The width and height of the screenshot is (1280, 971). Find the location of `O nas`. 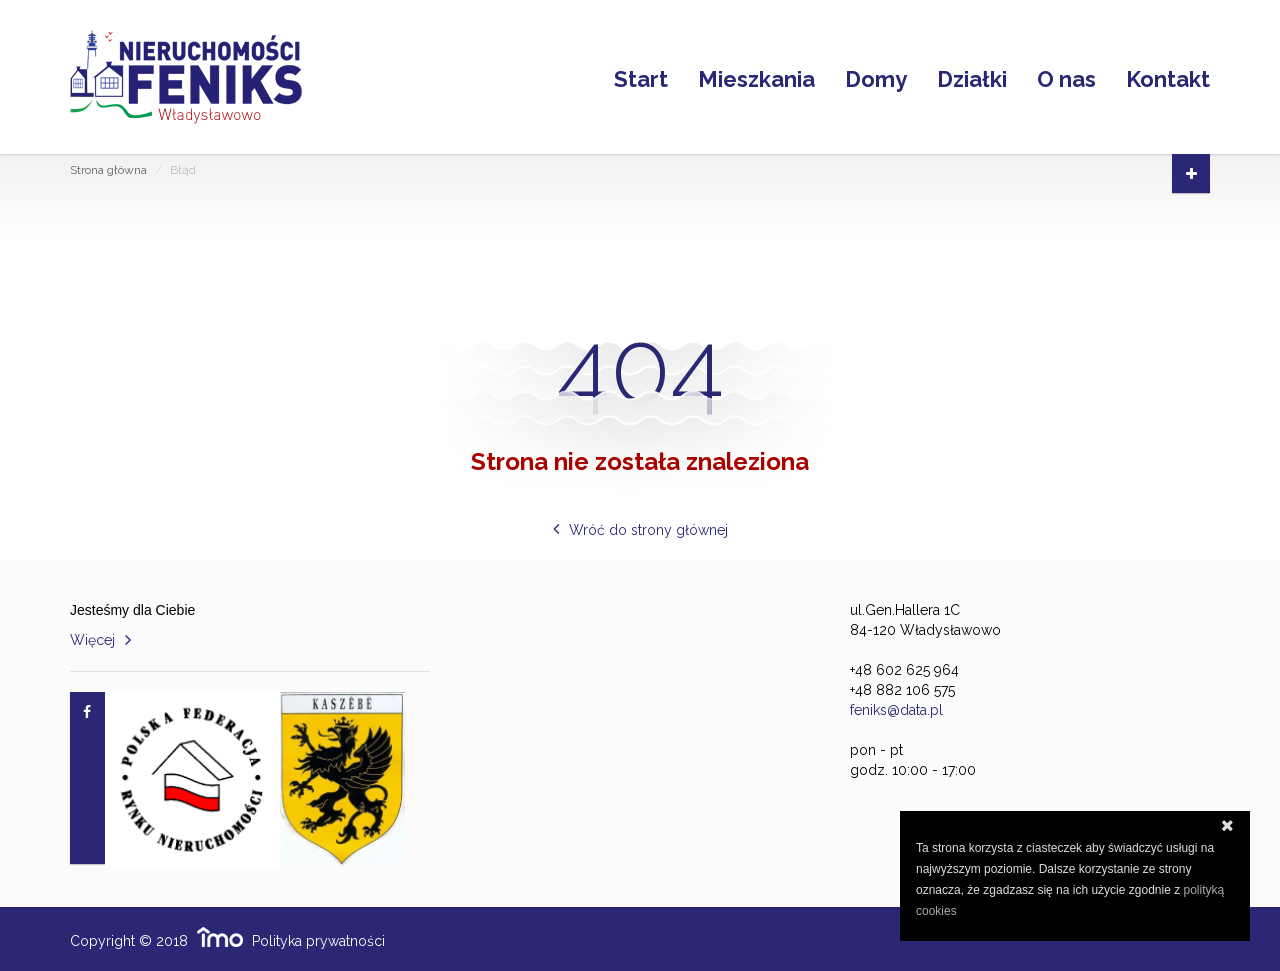

O nas is located at coordinates (1066, 77).